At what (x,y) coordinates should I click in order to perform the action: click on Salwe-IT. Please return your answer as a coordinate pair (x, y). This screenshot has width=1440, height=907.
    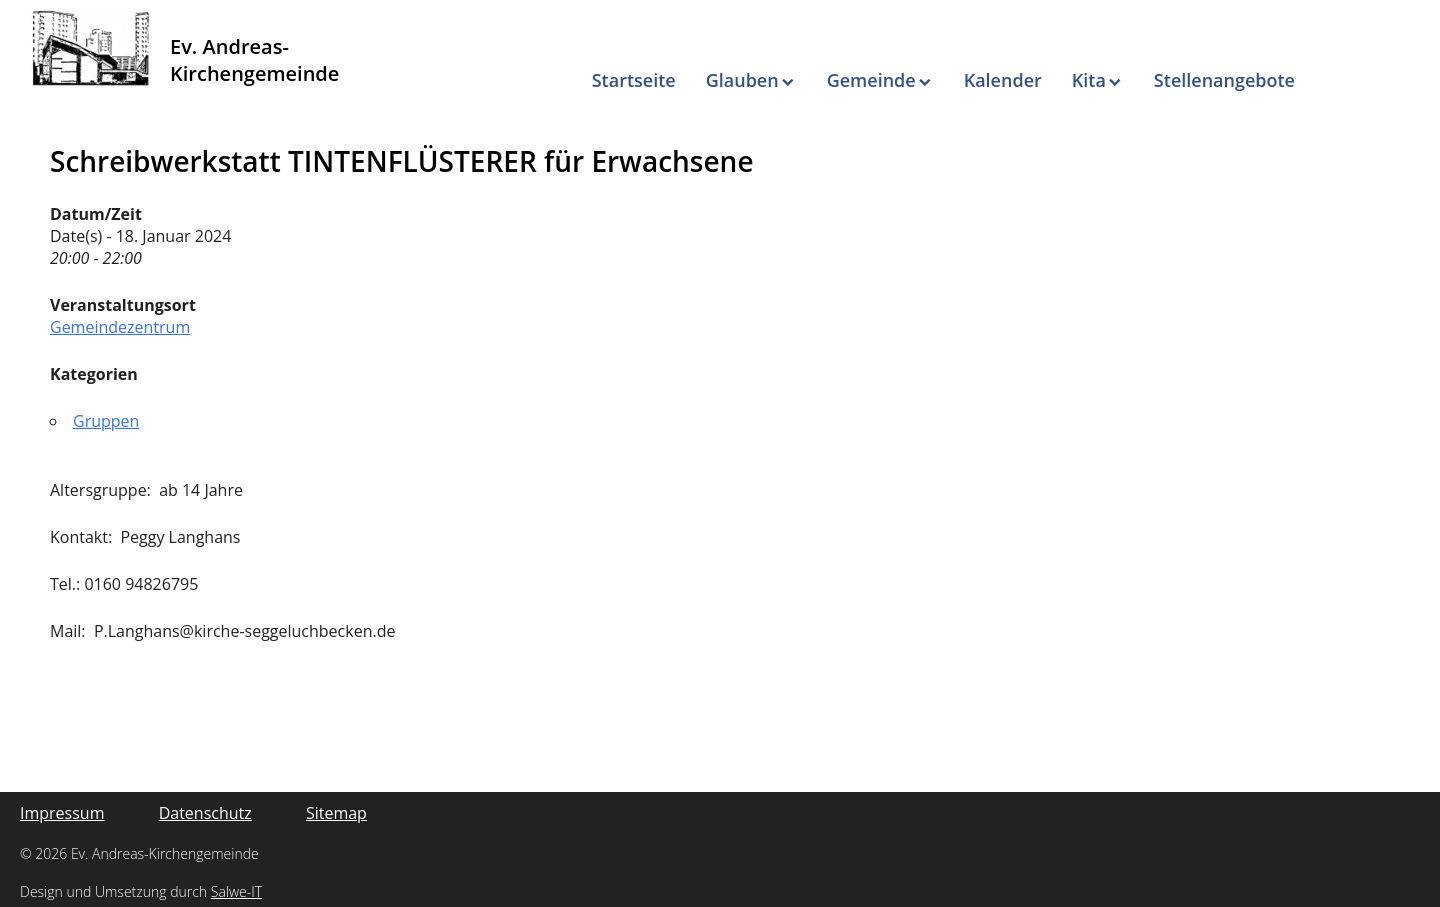
    Looking at the image, I should click on (236, 891).